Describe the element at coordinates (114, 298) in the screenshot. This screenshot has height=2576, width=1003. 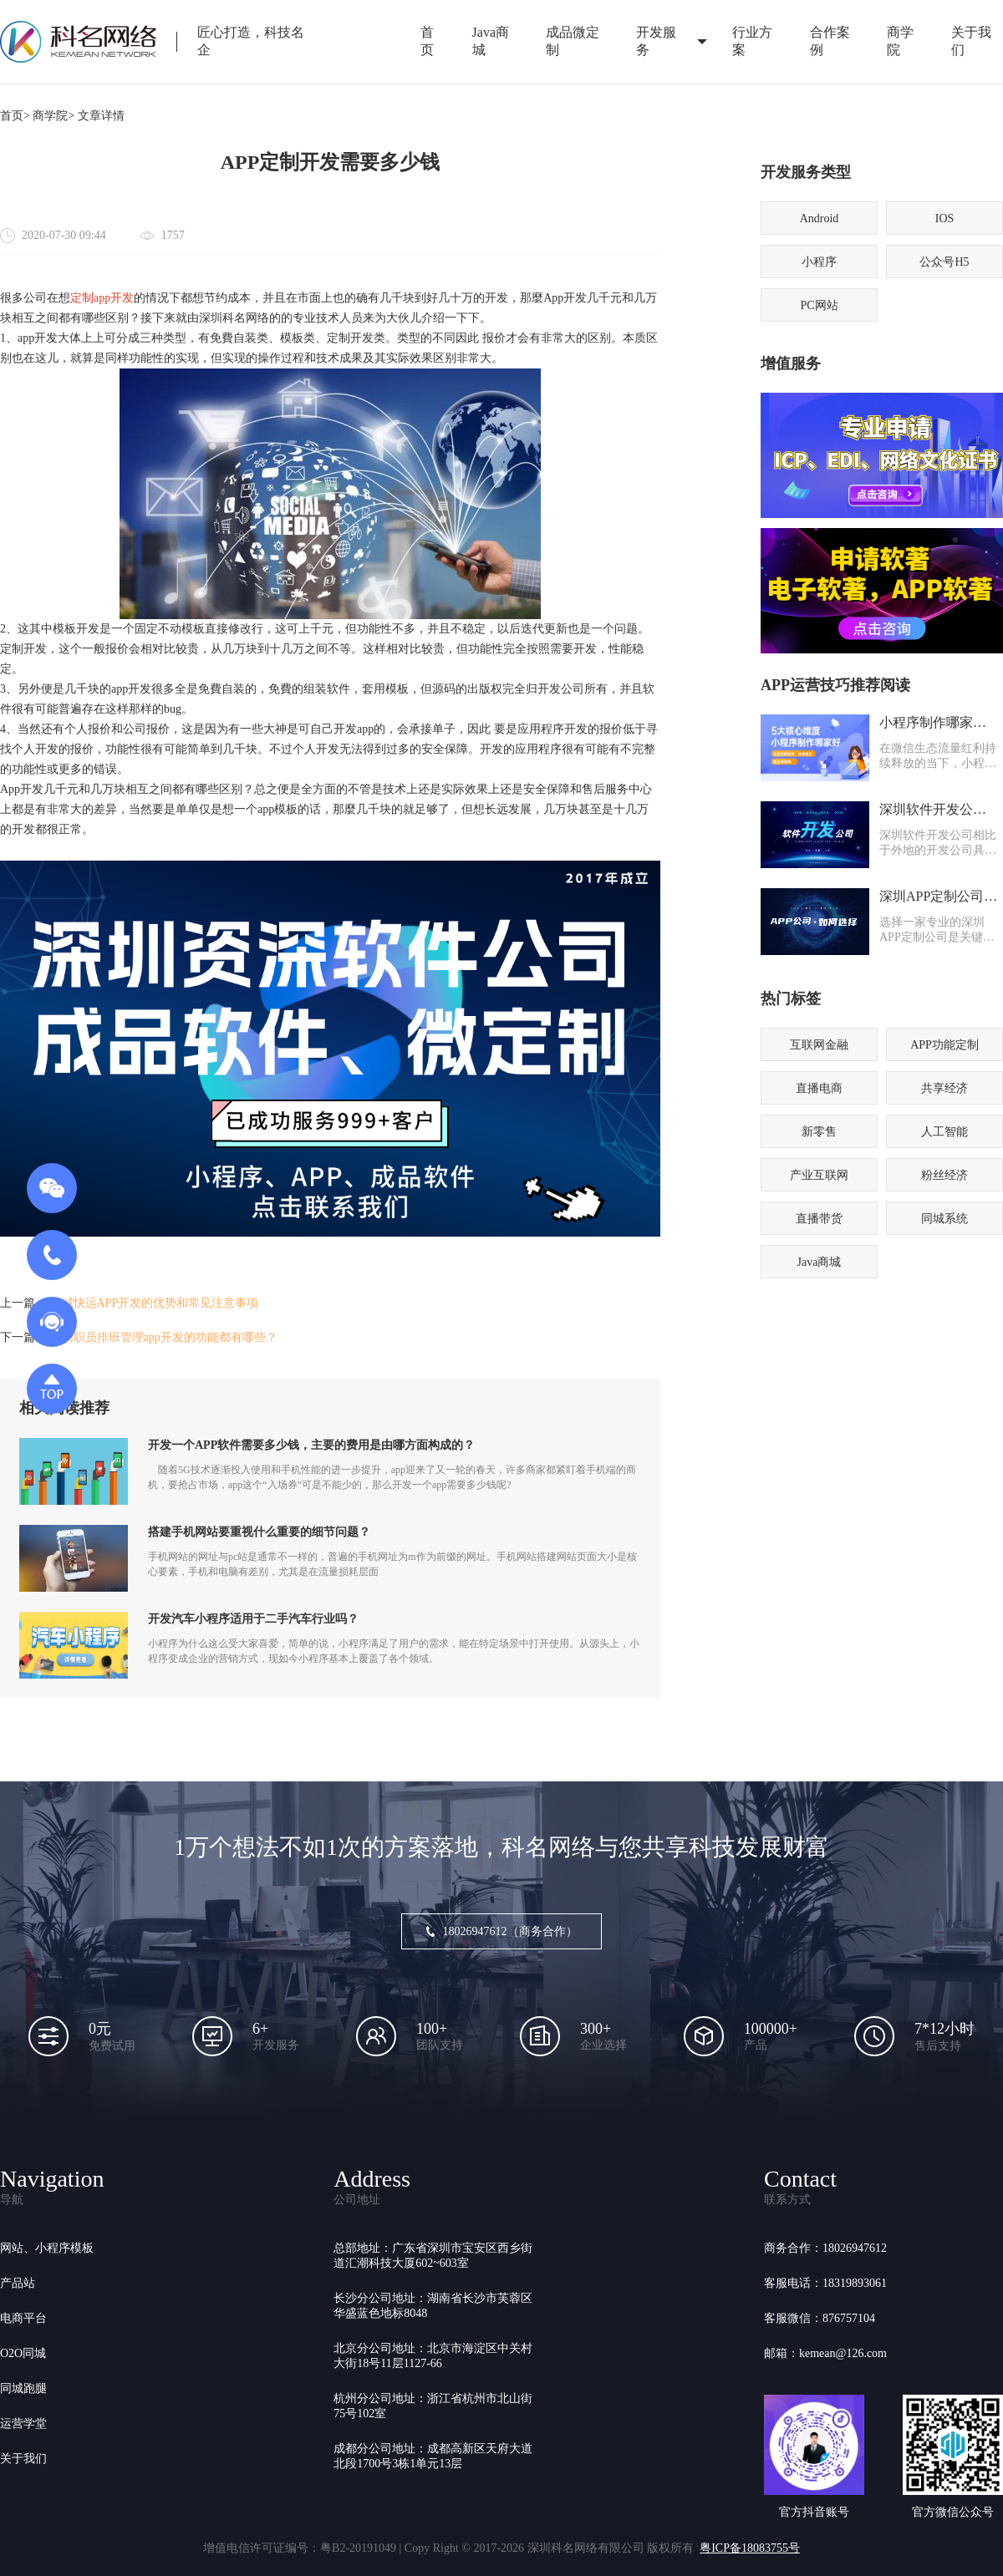
I see `app开发` at that location.